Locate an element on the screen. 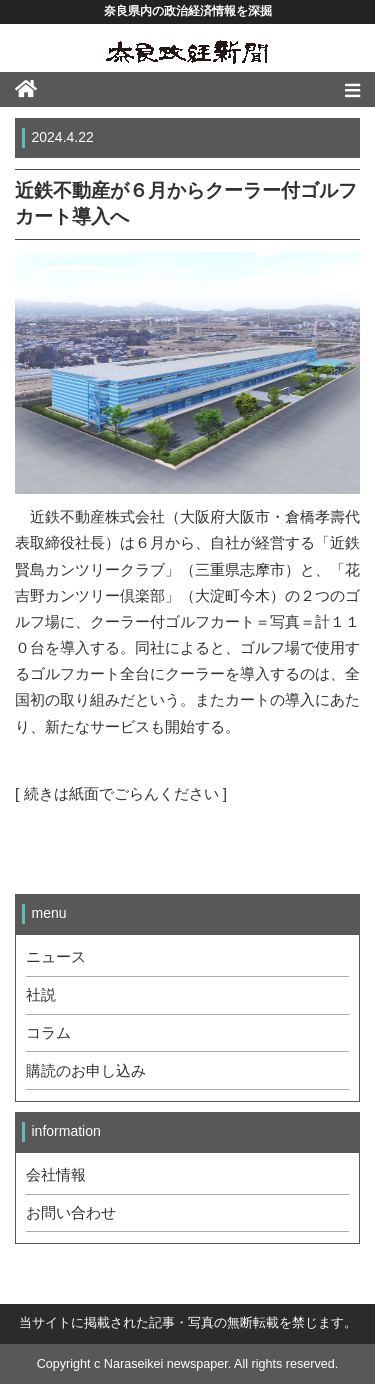 Image resolution: width=375 pixels, height=1384 pixels. コラム is located at coordinates (48, 1033).